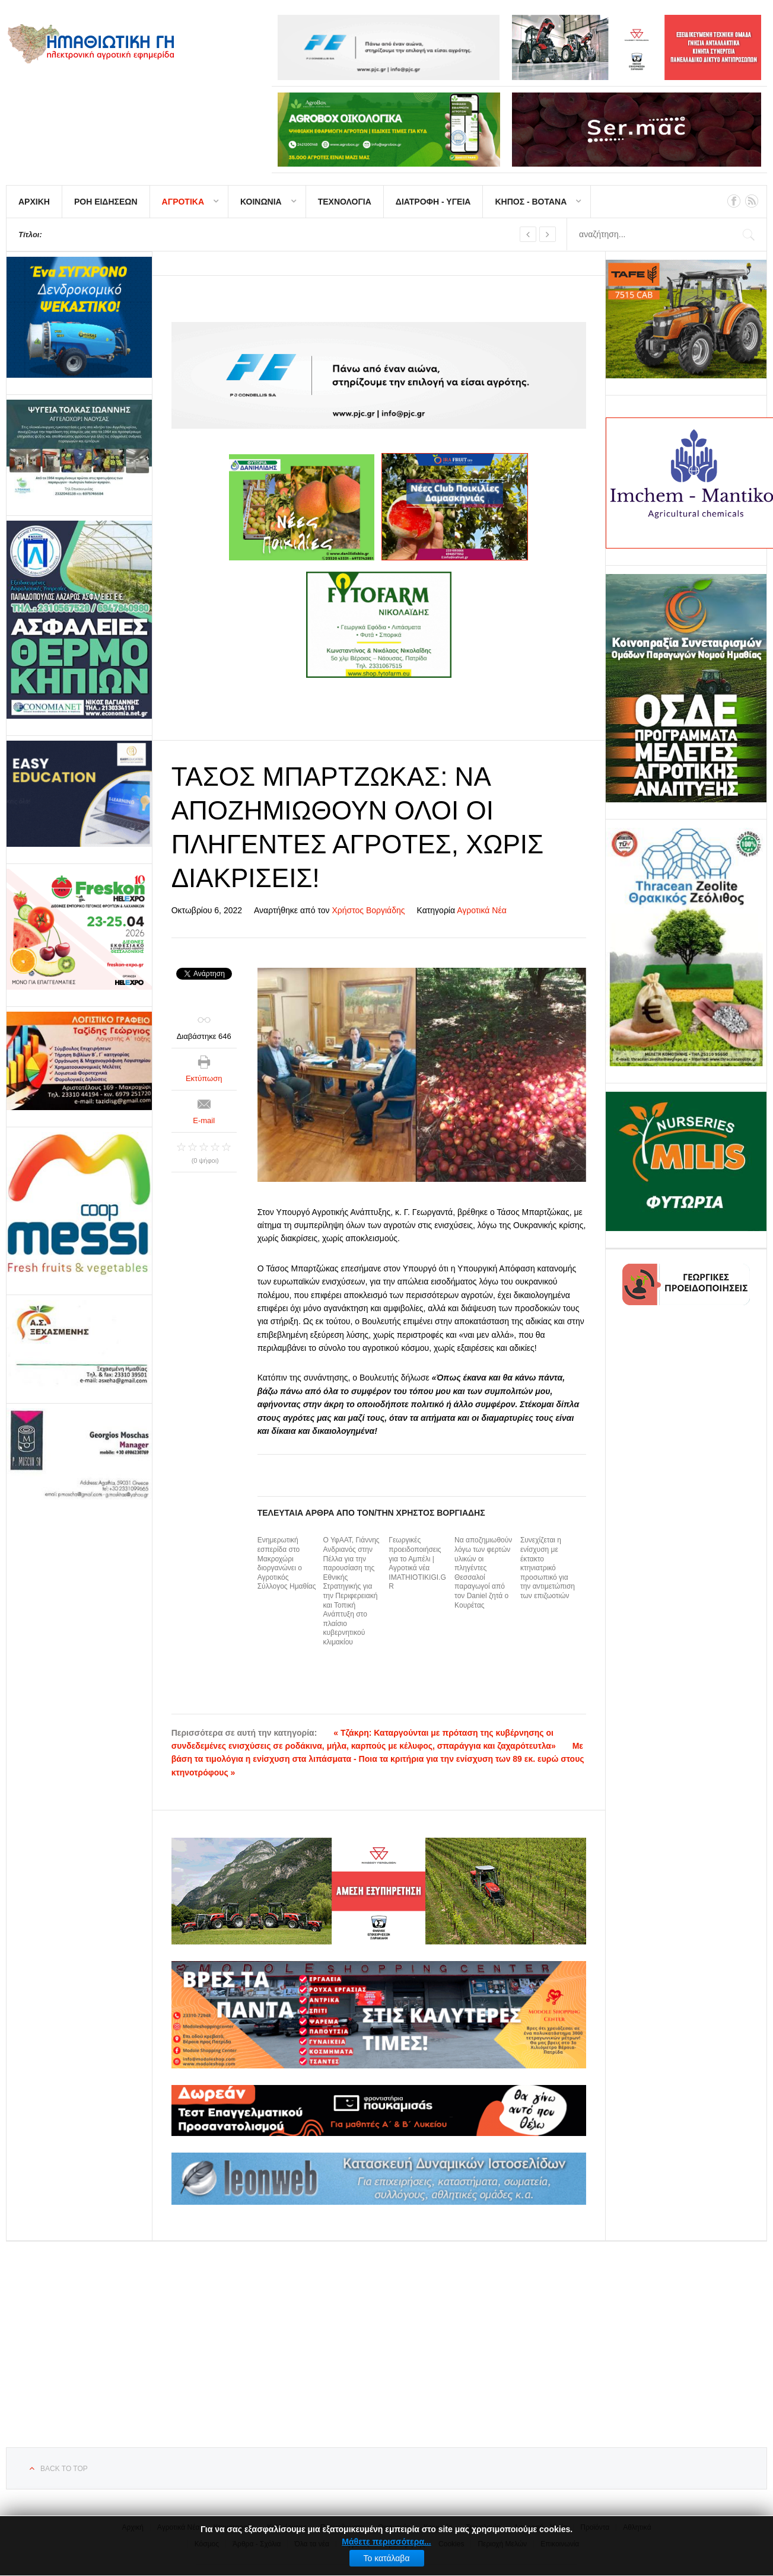 The height and width of the screenshot is (2576, 773). What do you see at coordinates (482, 910) in the screenshot?
I see `Αγροτικά Νέα` at bounding box center [482, 910].